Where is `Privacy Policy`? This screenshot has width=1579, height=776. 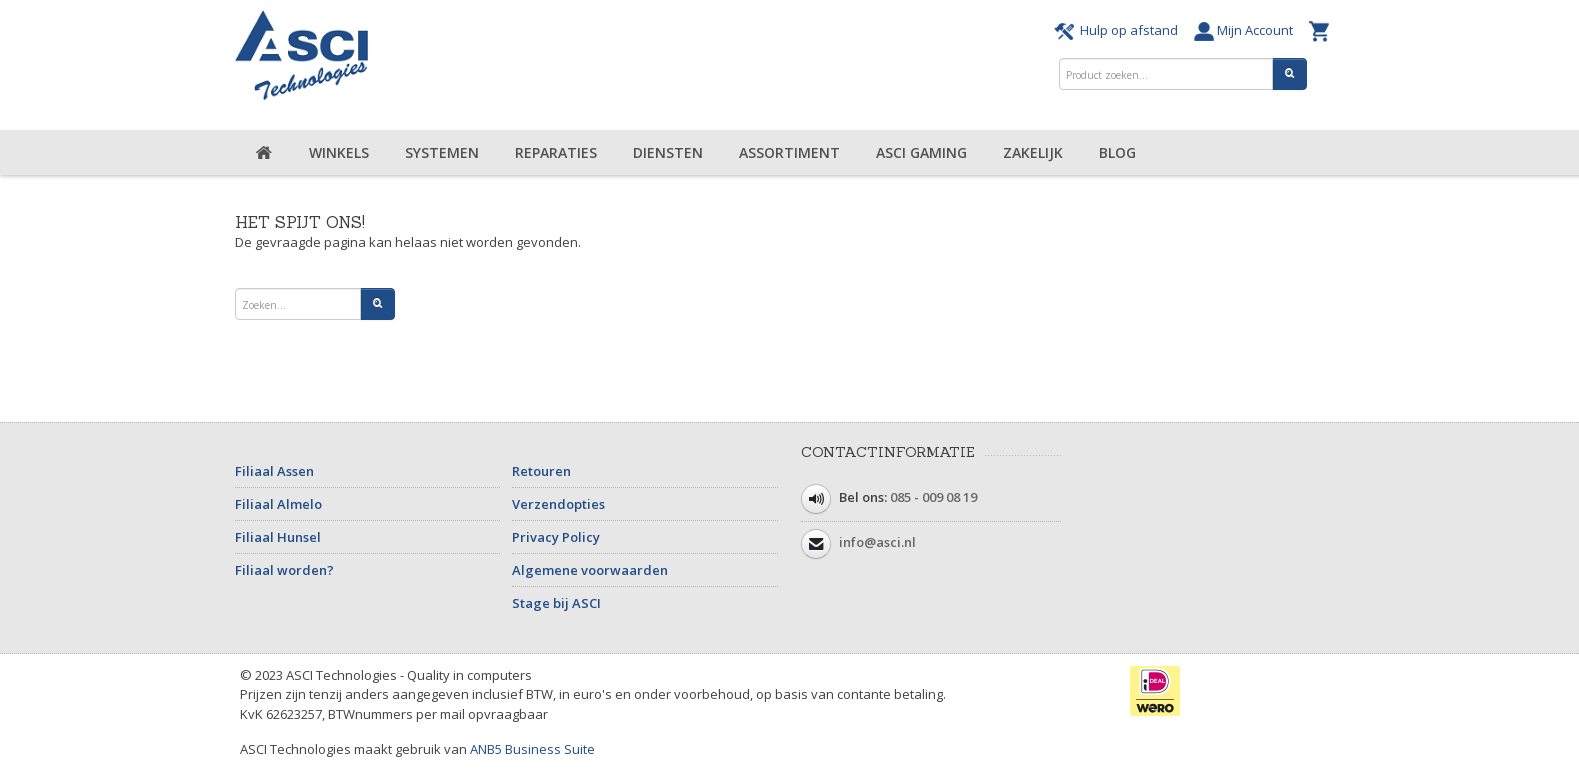
Privacy Policy is located at coordinates (556, 537).